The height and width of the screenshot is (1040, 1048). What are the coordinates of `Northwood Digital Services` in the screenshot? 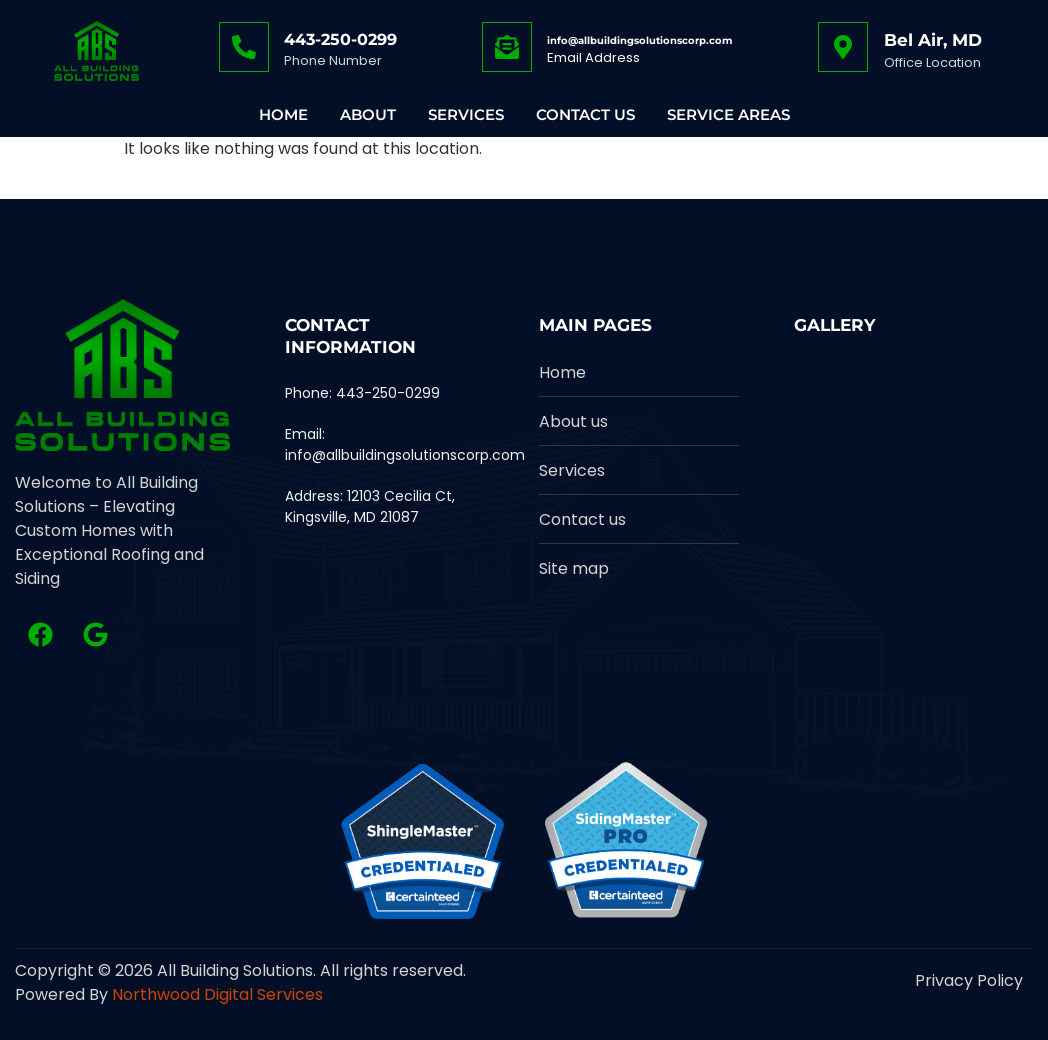 It's located at (217, 994).